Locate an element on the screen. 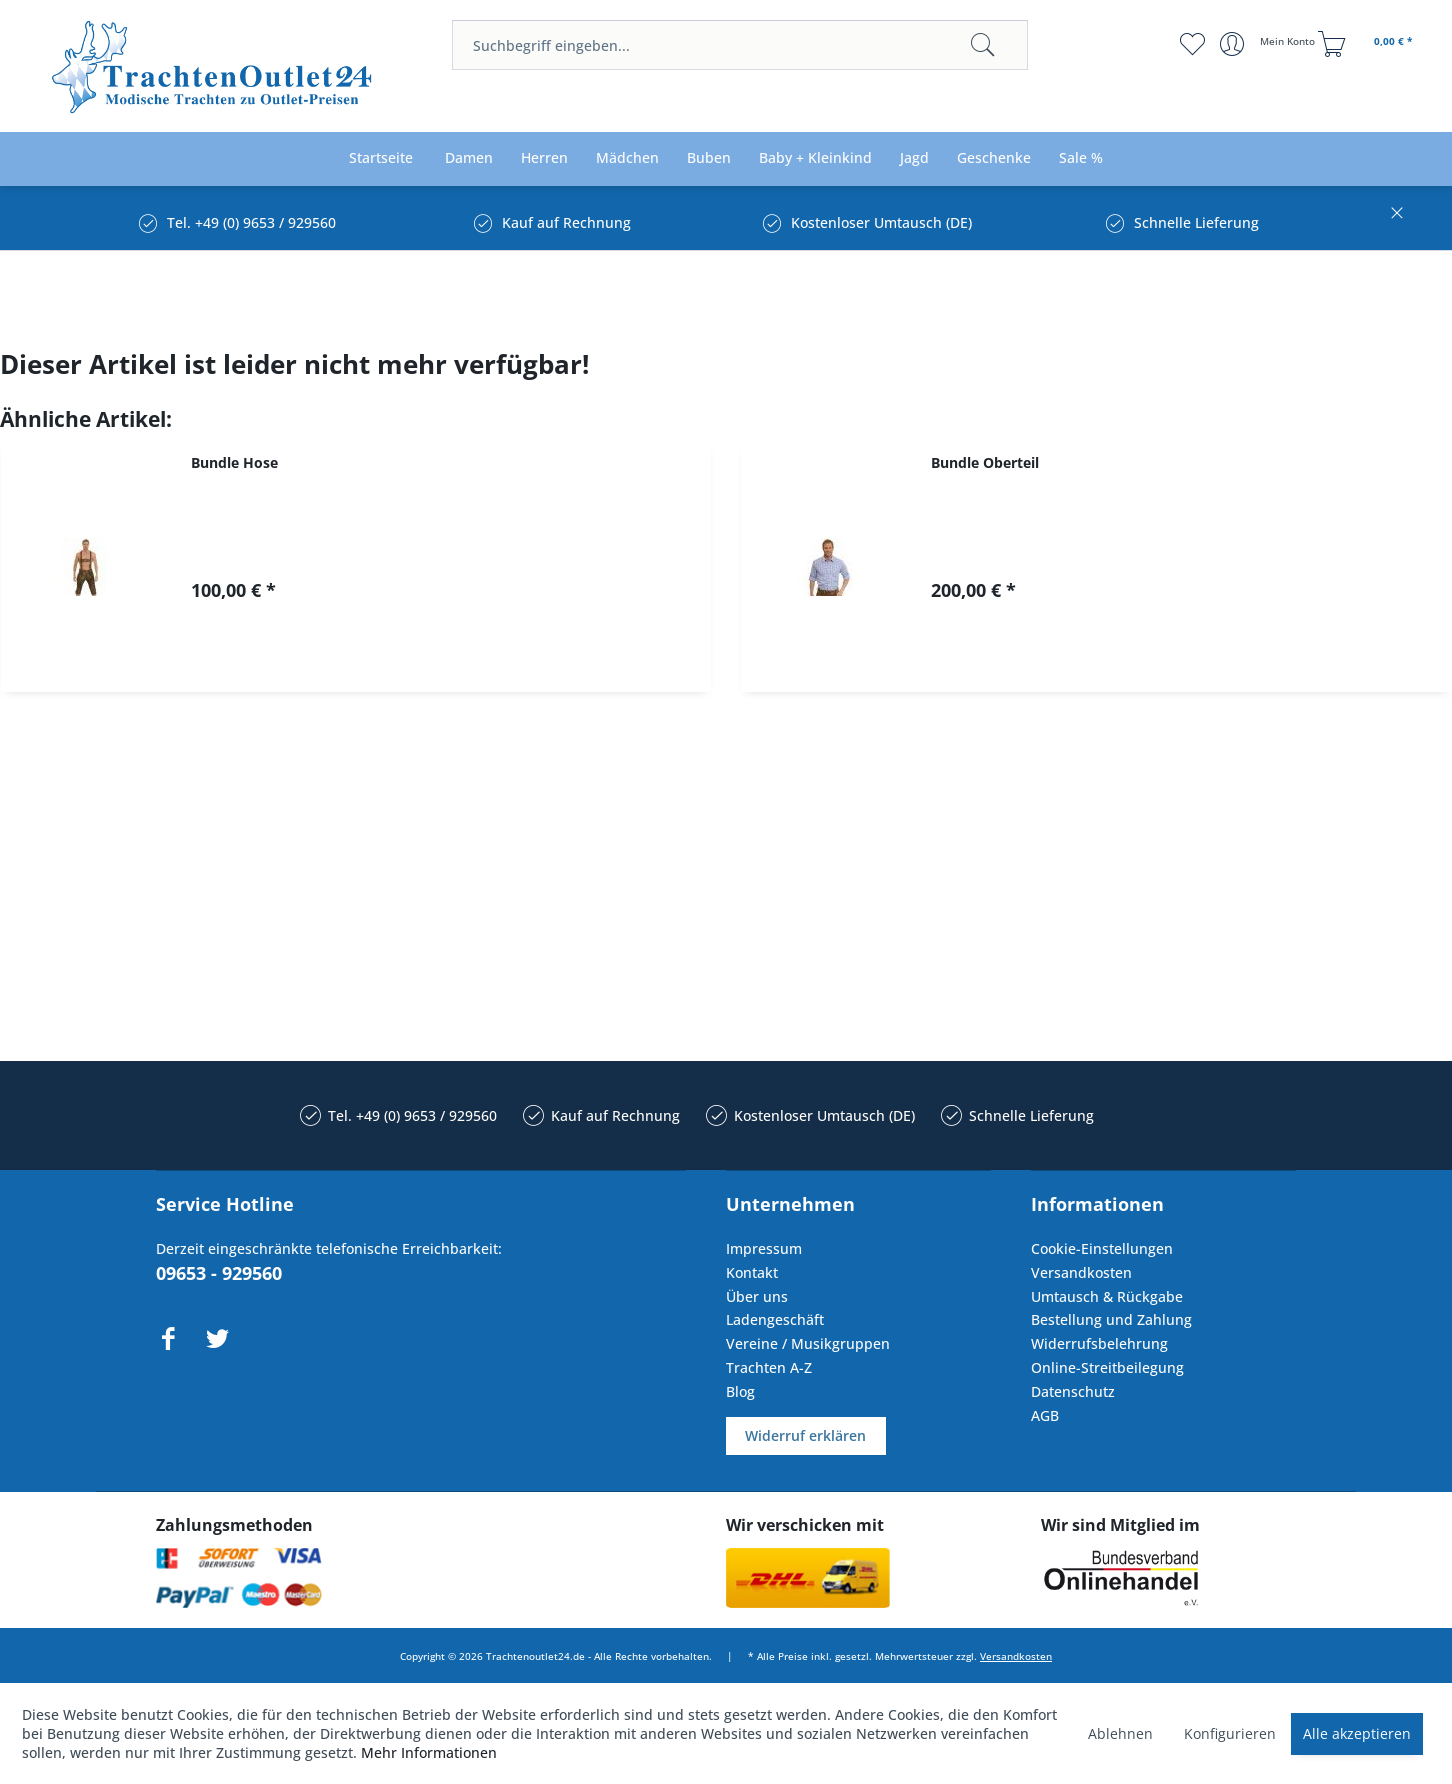 This screenshot has width=1452, height=1784. [Suchen] is located at coordinates (983, 45).